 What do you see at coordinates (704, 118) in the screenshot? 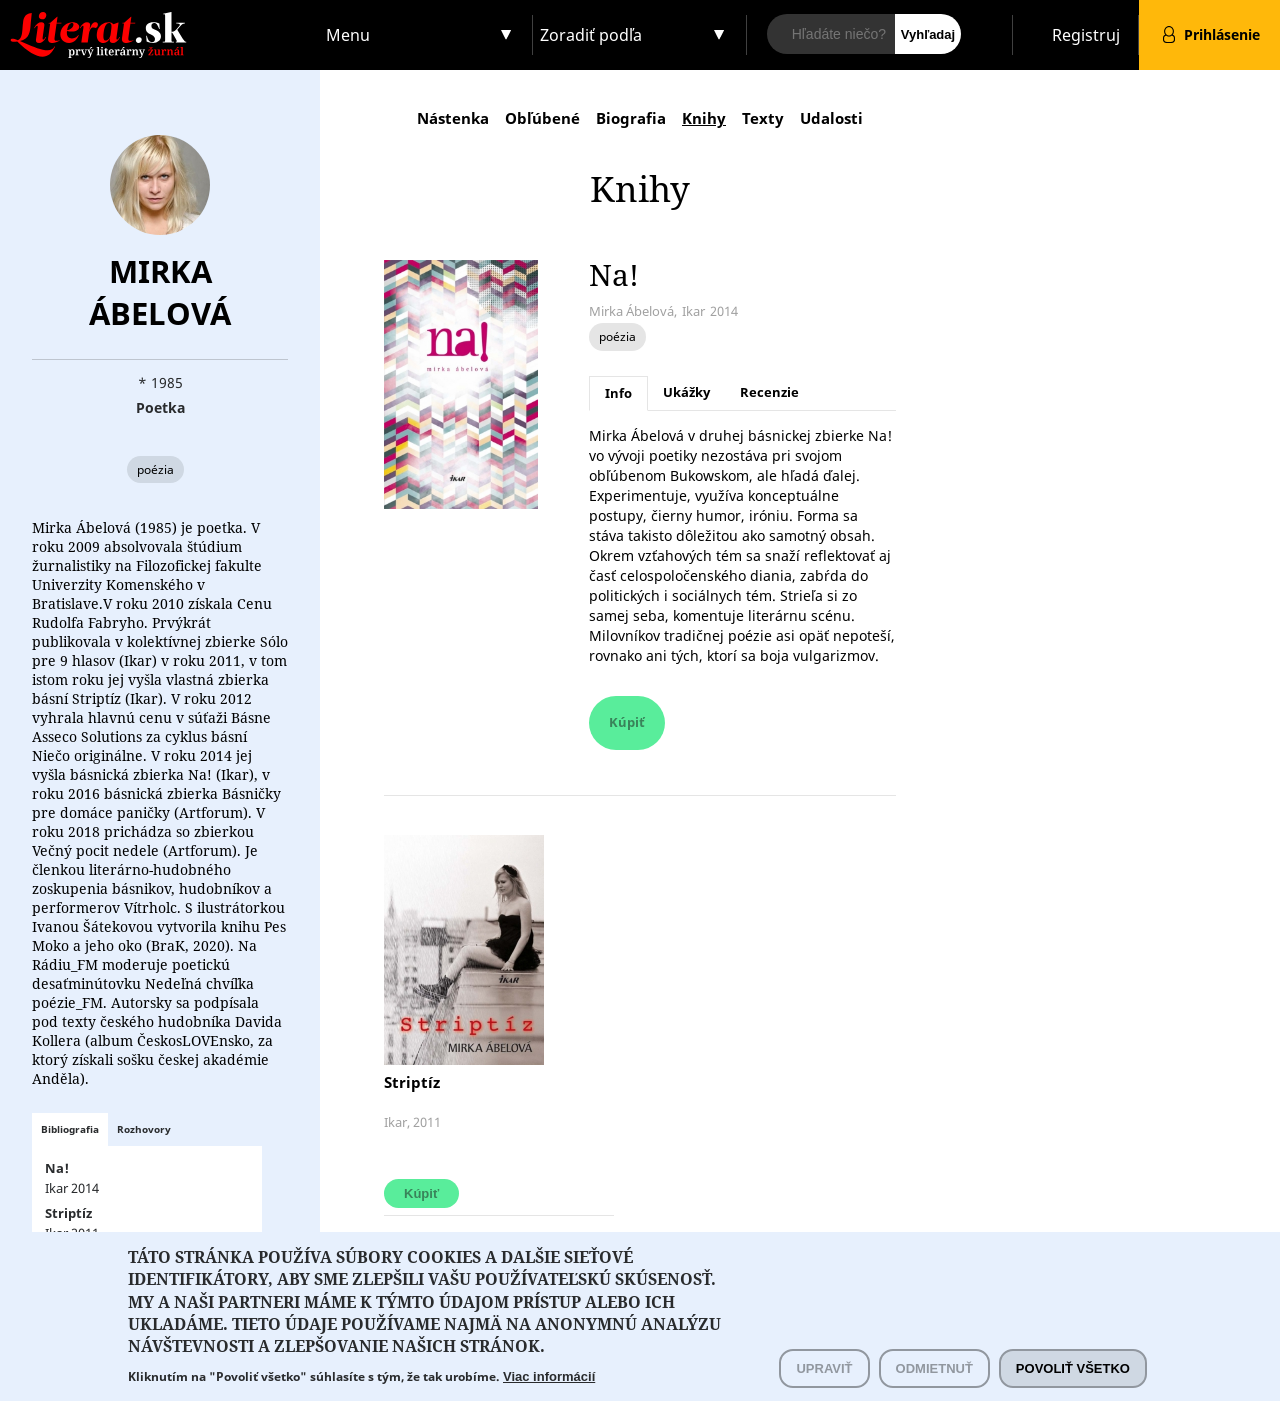
I see `Knihy` at bounding box center [704, 118].